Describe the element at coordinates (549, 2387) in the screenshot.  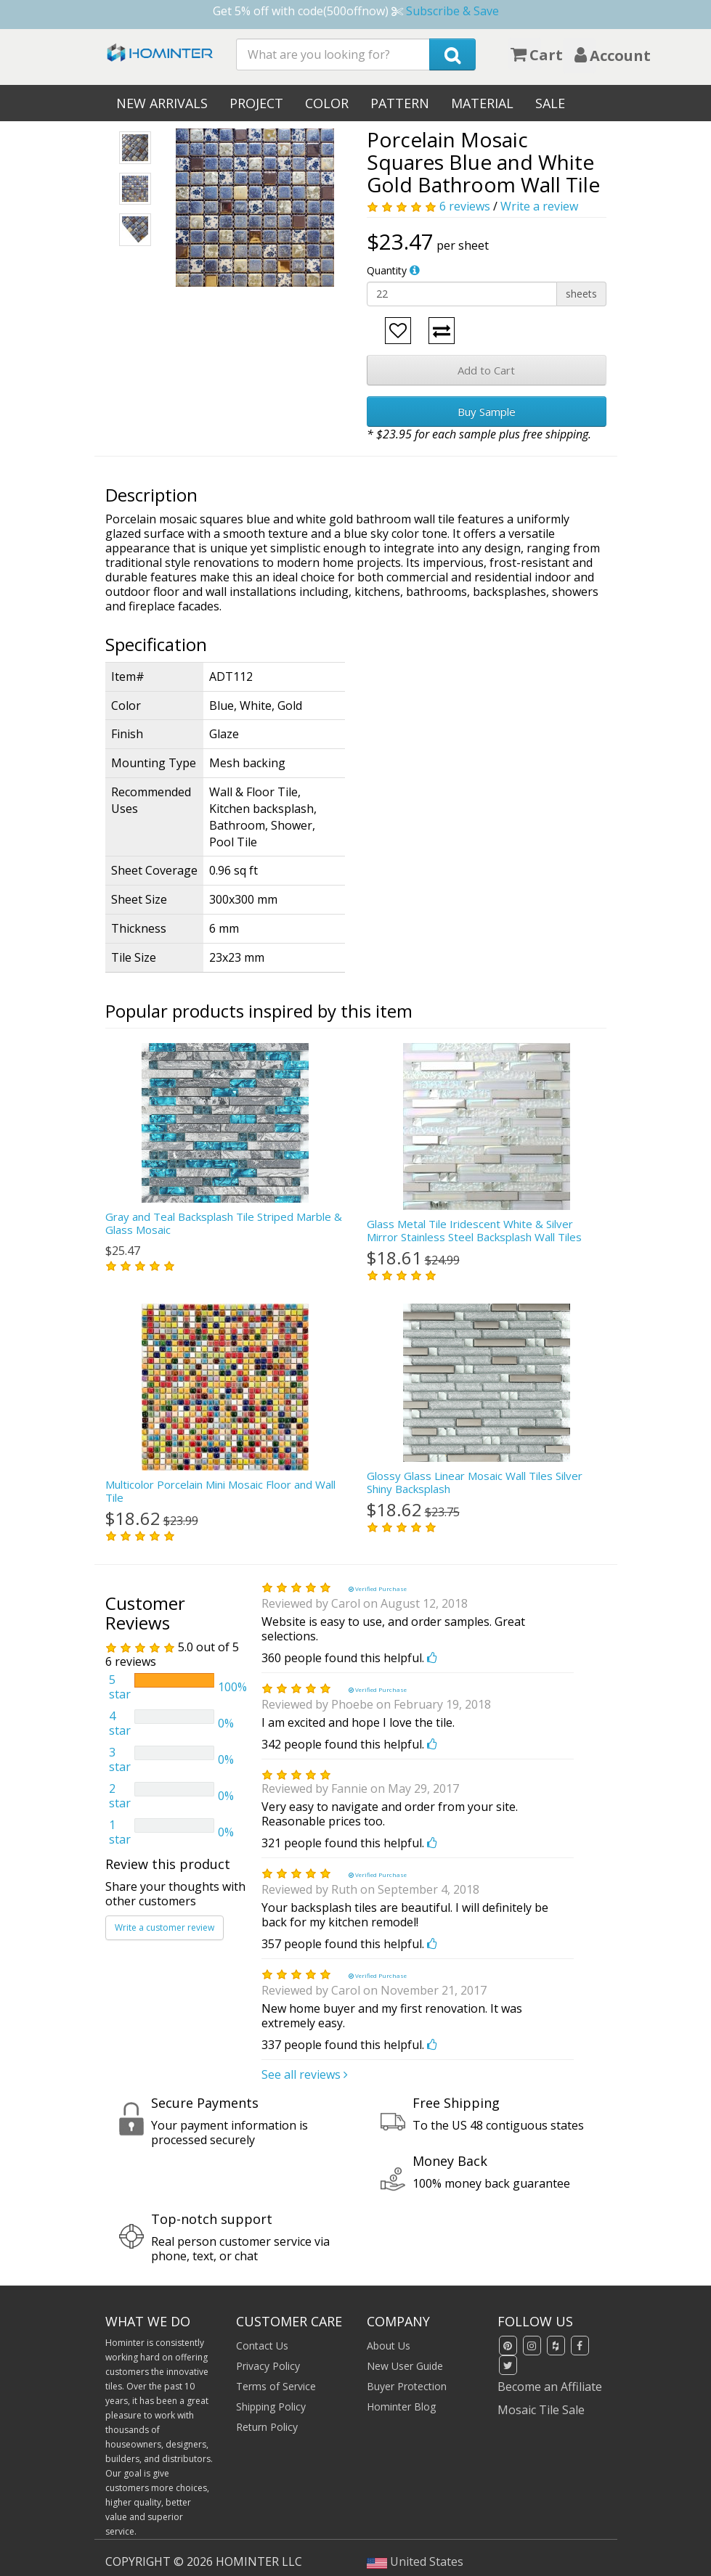
I see `Become an Affiliate` at that location.